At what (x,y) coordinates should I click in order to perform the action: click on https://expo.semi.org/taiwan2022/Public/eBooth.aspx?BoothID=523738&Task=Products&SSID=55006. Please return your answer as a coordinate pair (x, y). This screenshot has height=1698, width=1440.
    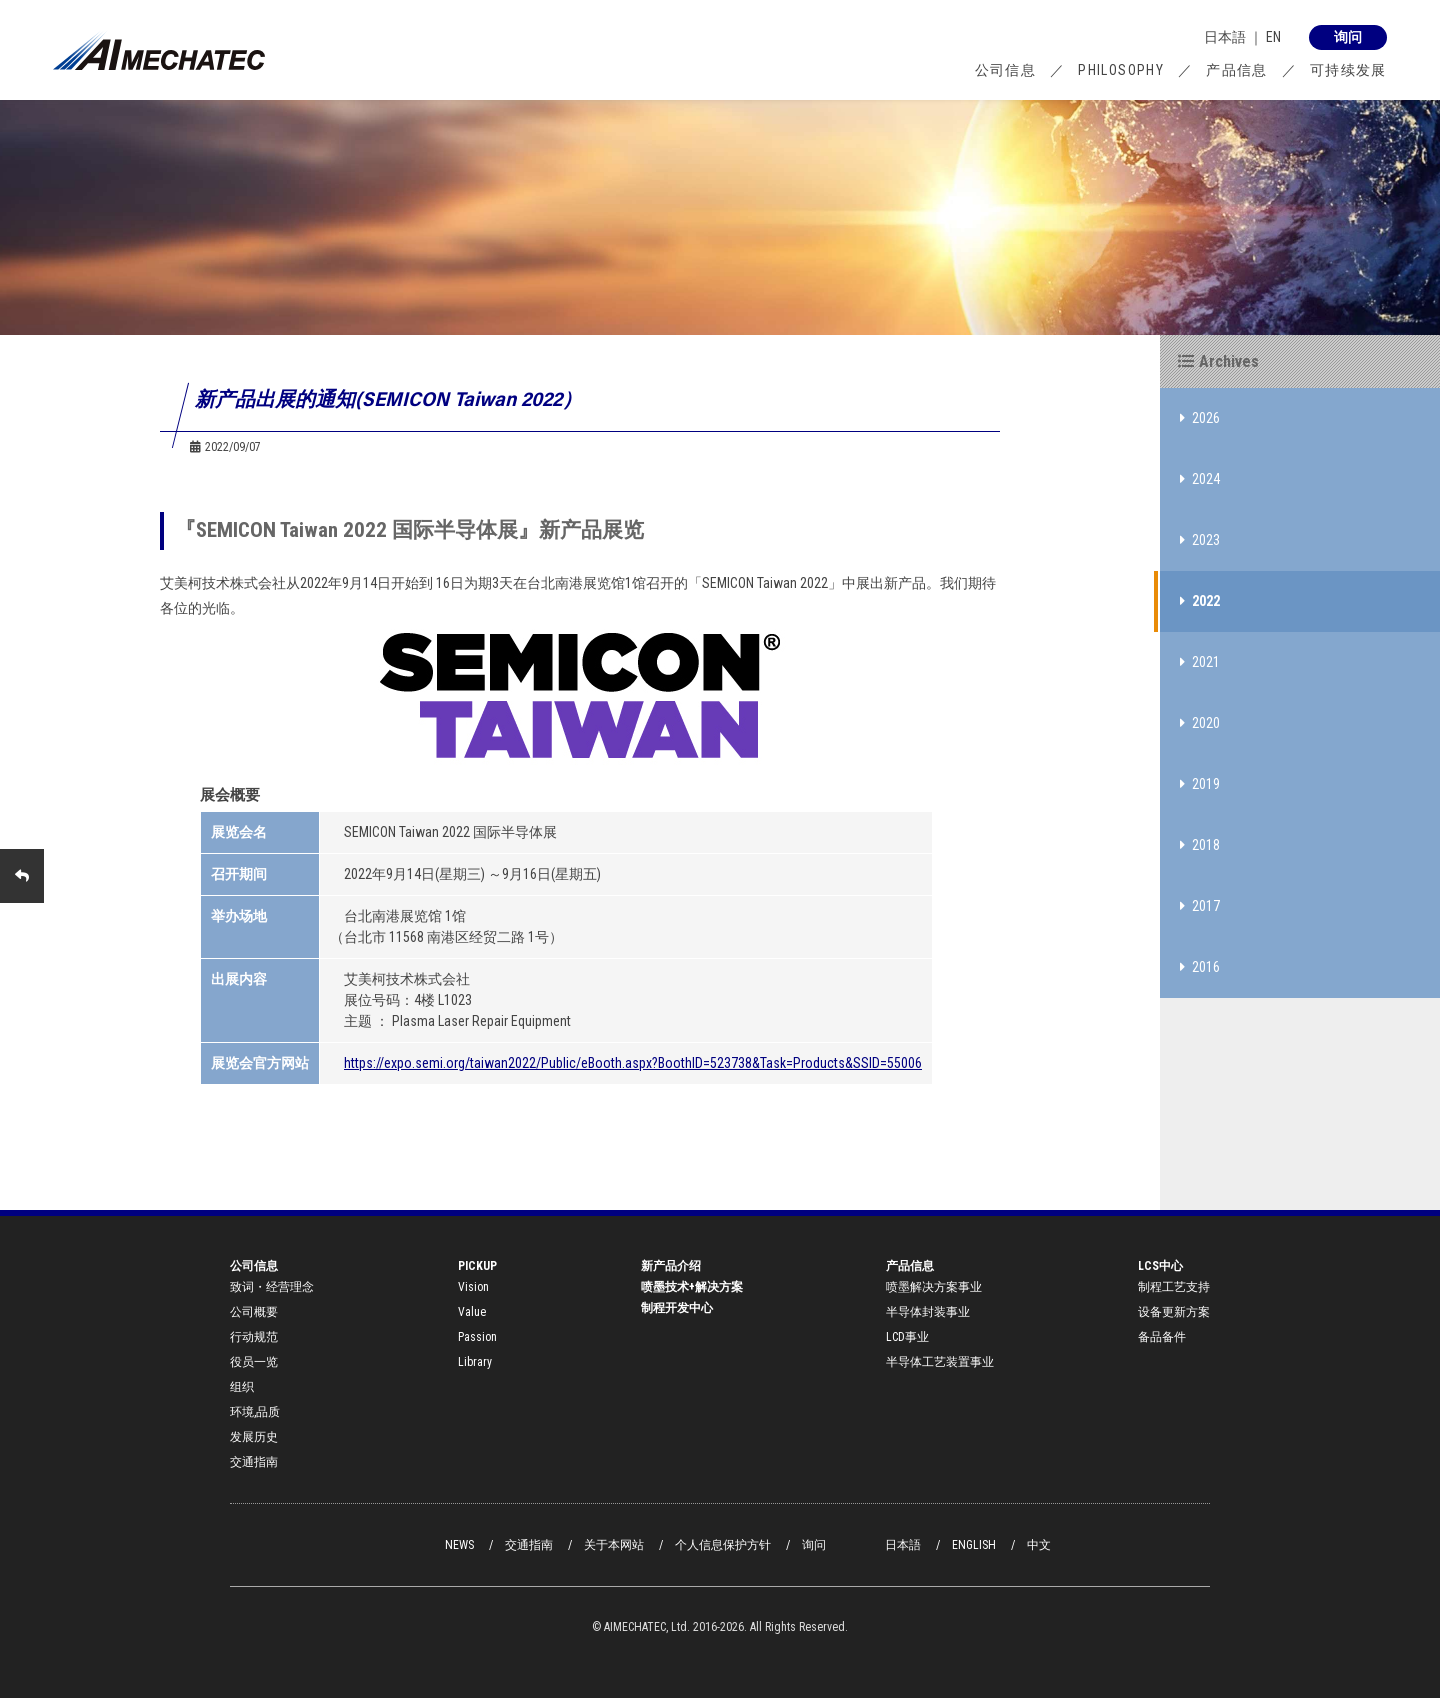
    Looking at the image, I should click on (633, 1063).